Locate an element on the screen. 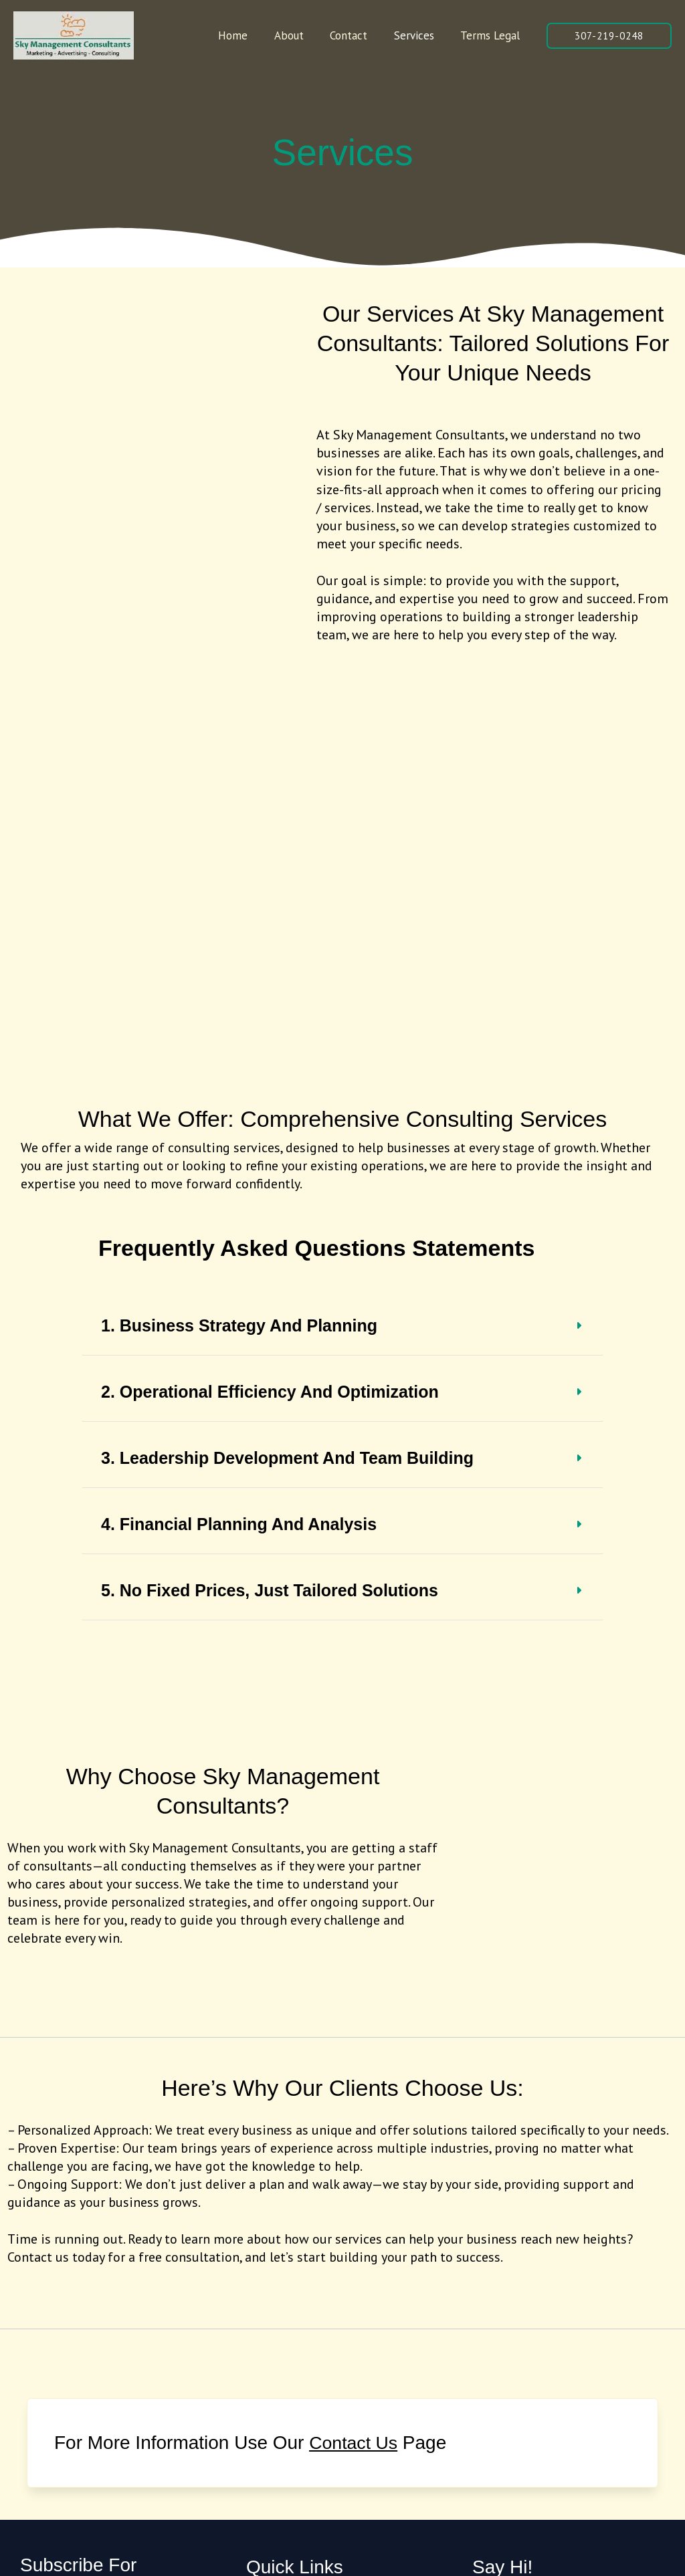  [YouTube] is located at coordinates (345, 2360).